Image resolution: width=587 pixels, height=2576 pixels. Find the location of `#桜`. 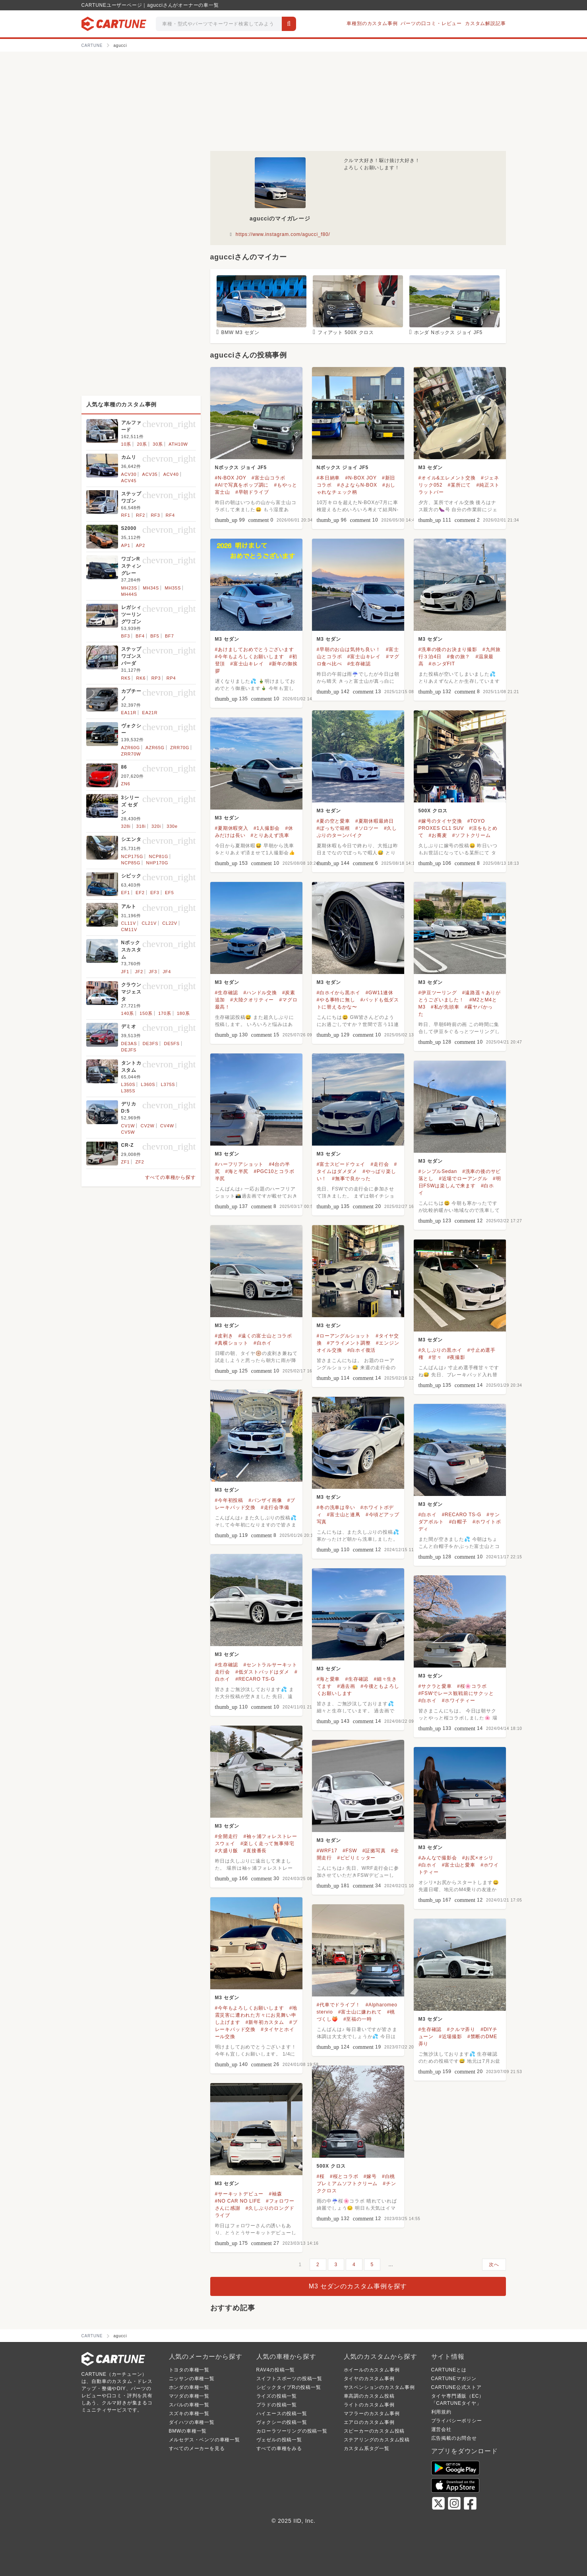

#桜 is located at coordinates (321, 2176).